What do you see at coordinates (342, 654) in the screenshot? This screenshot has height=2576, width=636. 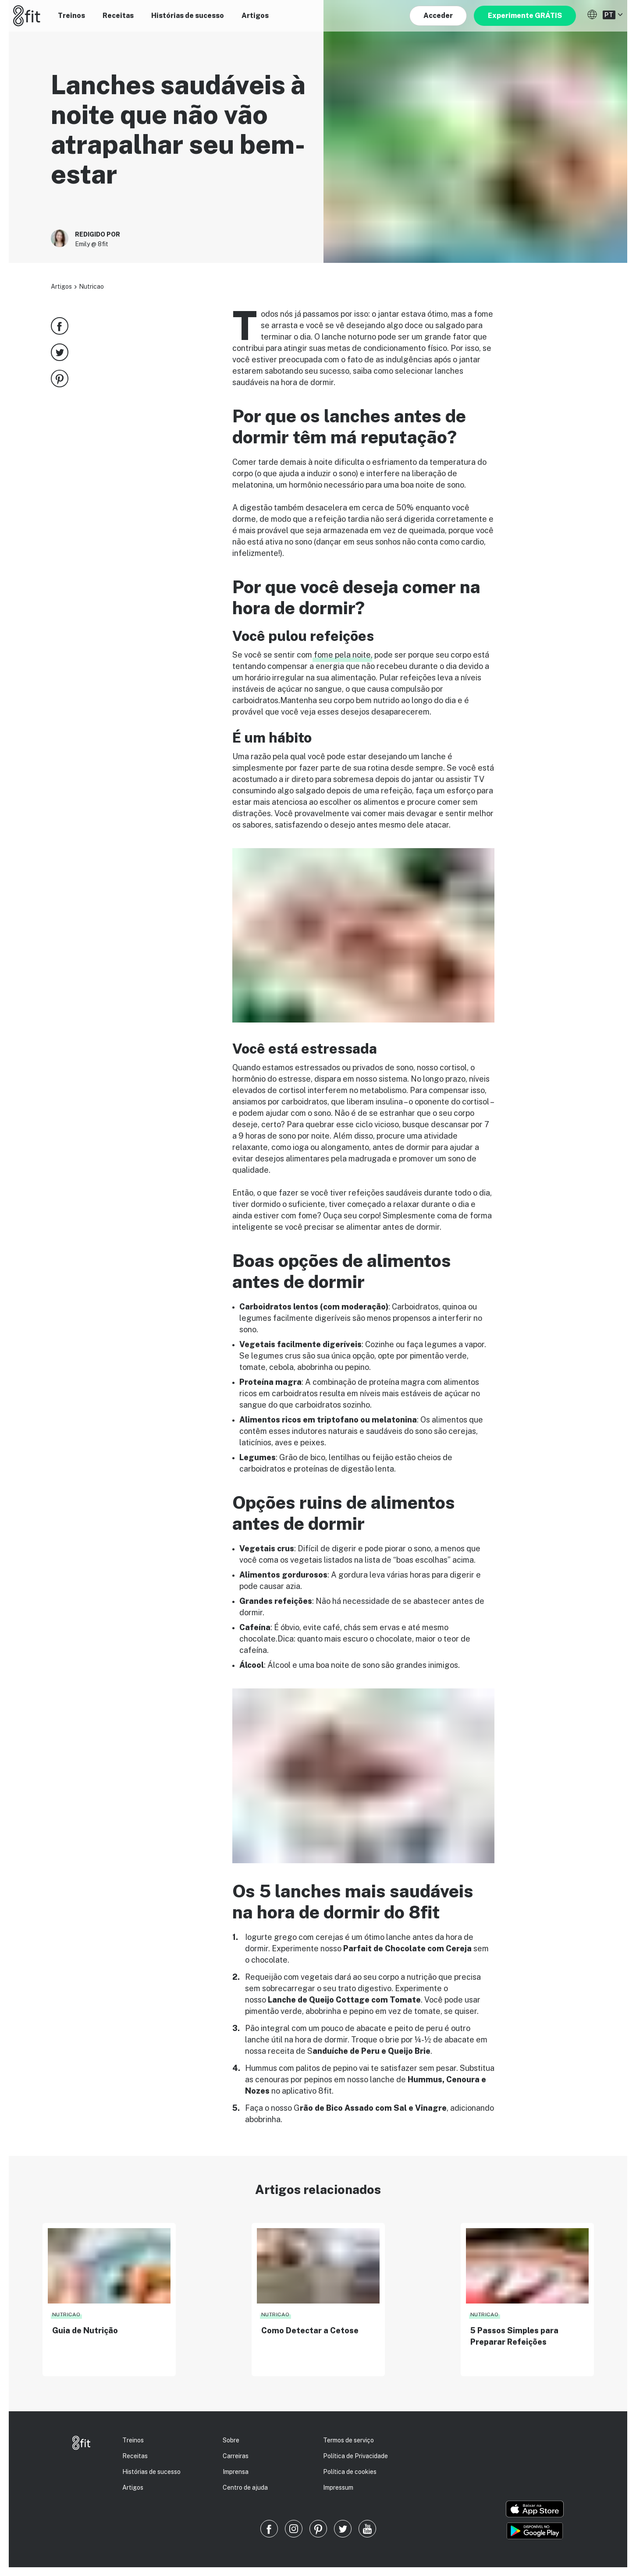 I see `fome pela noite` at bounding box center [342, 654].